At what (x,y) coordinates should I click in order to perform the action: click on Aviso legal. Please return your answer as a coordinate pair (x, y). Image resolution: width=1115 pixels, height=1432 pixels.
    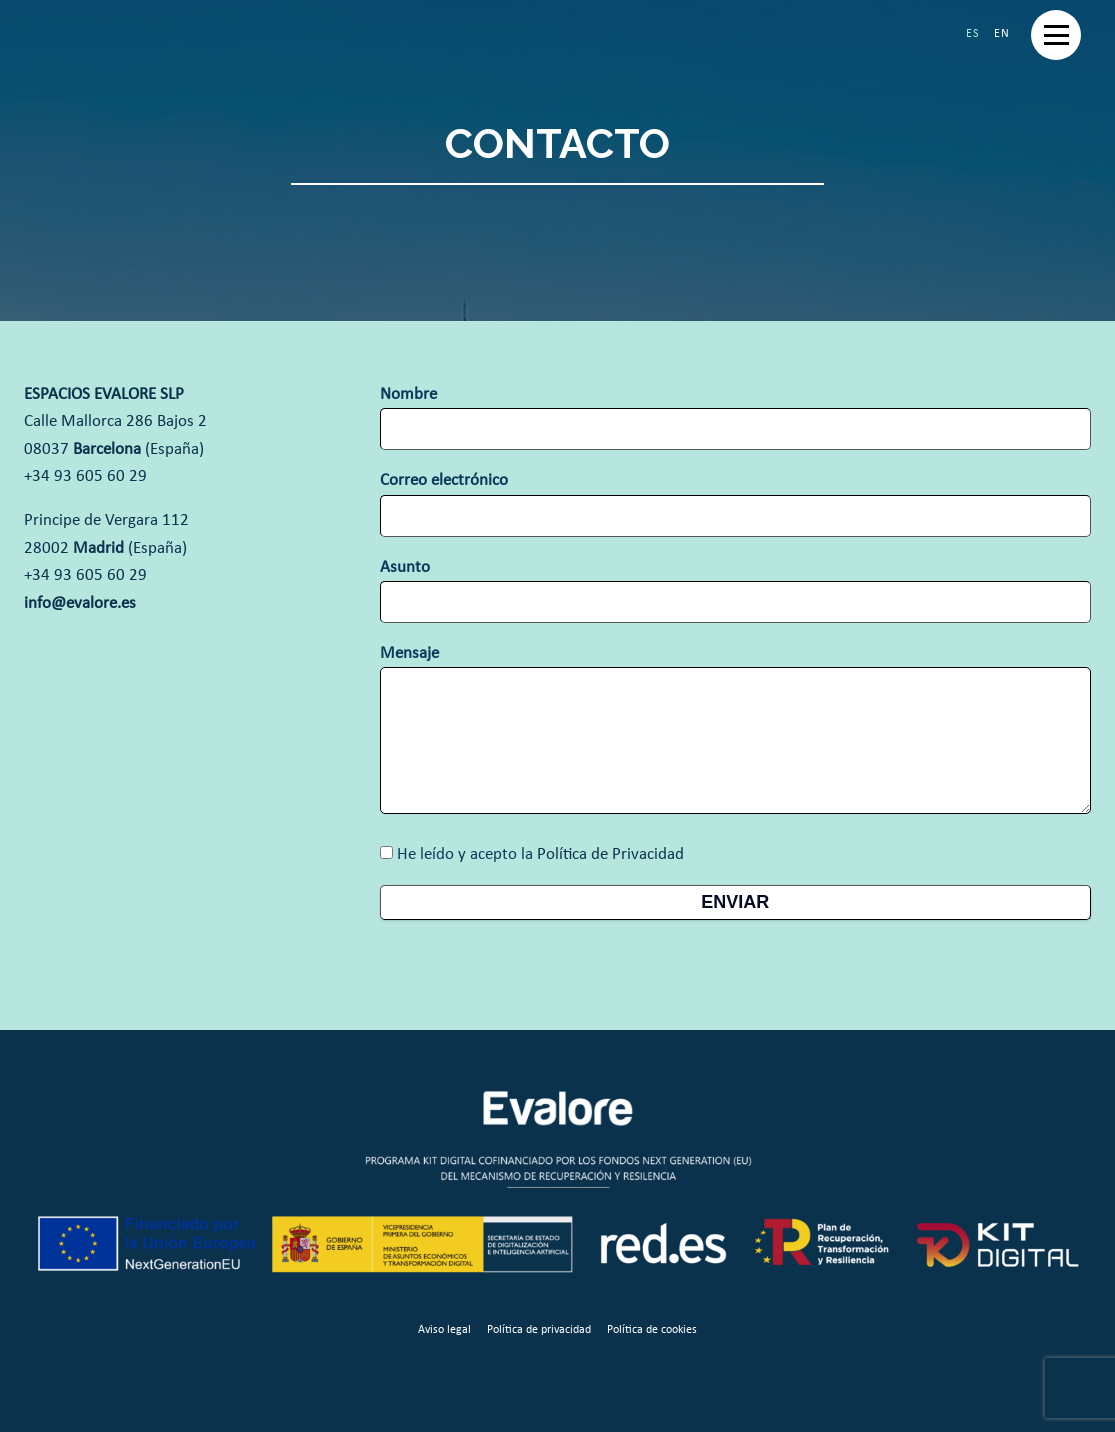
    Looking at the image, I should click on (444, 1330).